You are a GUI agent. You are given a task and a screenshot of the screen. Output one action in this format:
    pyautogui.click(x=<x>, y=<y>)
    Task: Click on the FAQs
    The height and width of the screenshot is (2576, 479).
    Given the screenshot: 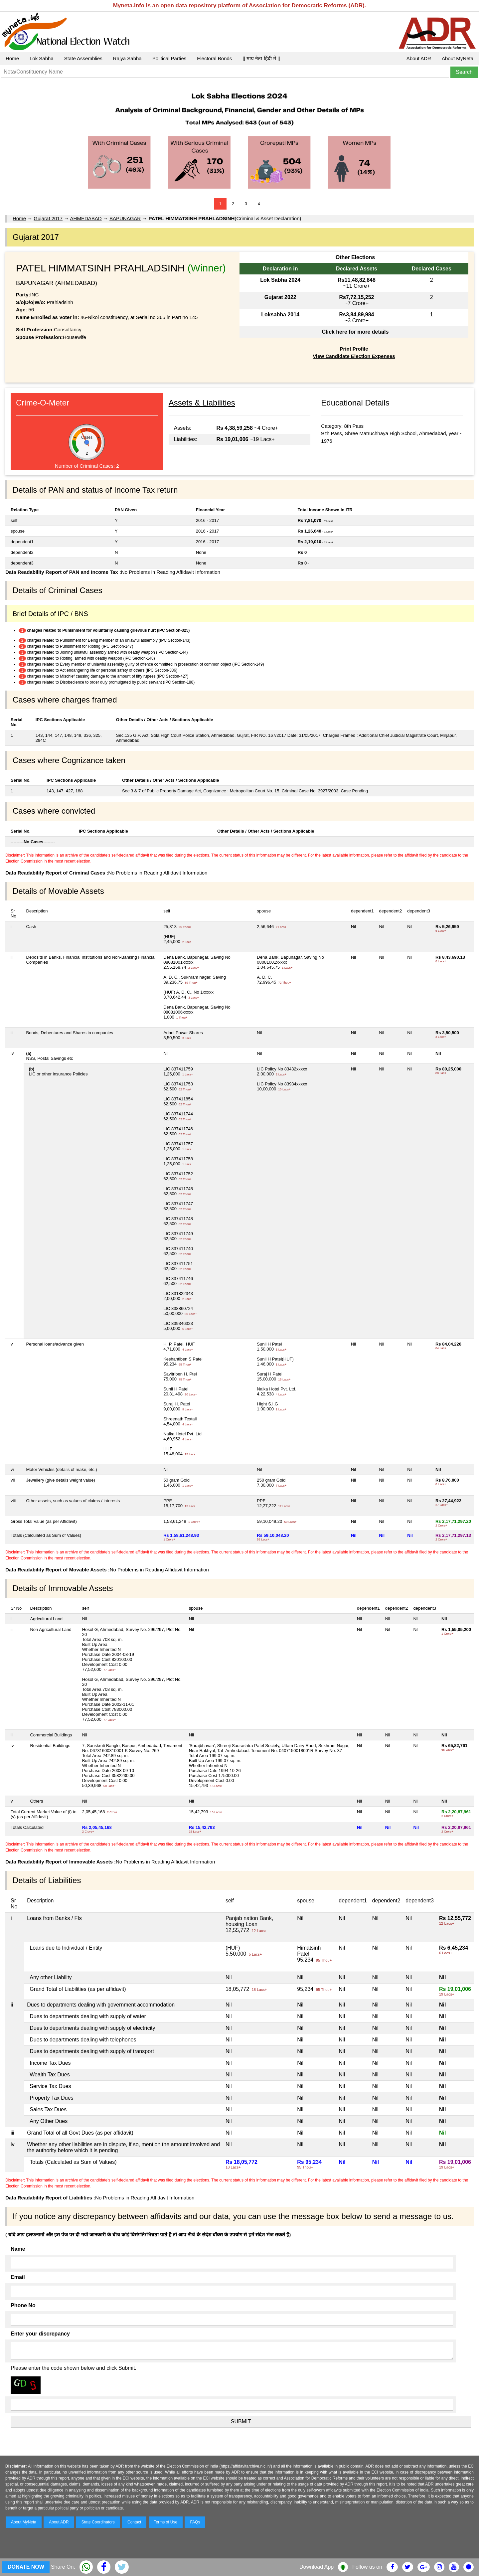 What is the action you would take?
    pyautogui.click(x=195, y=2522)
    